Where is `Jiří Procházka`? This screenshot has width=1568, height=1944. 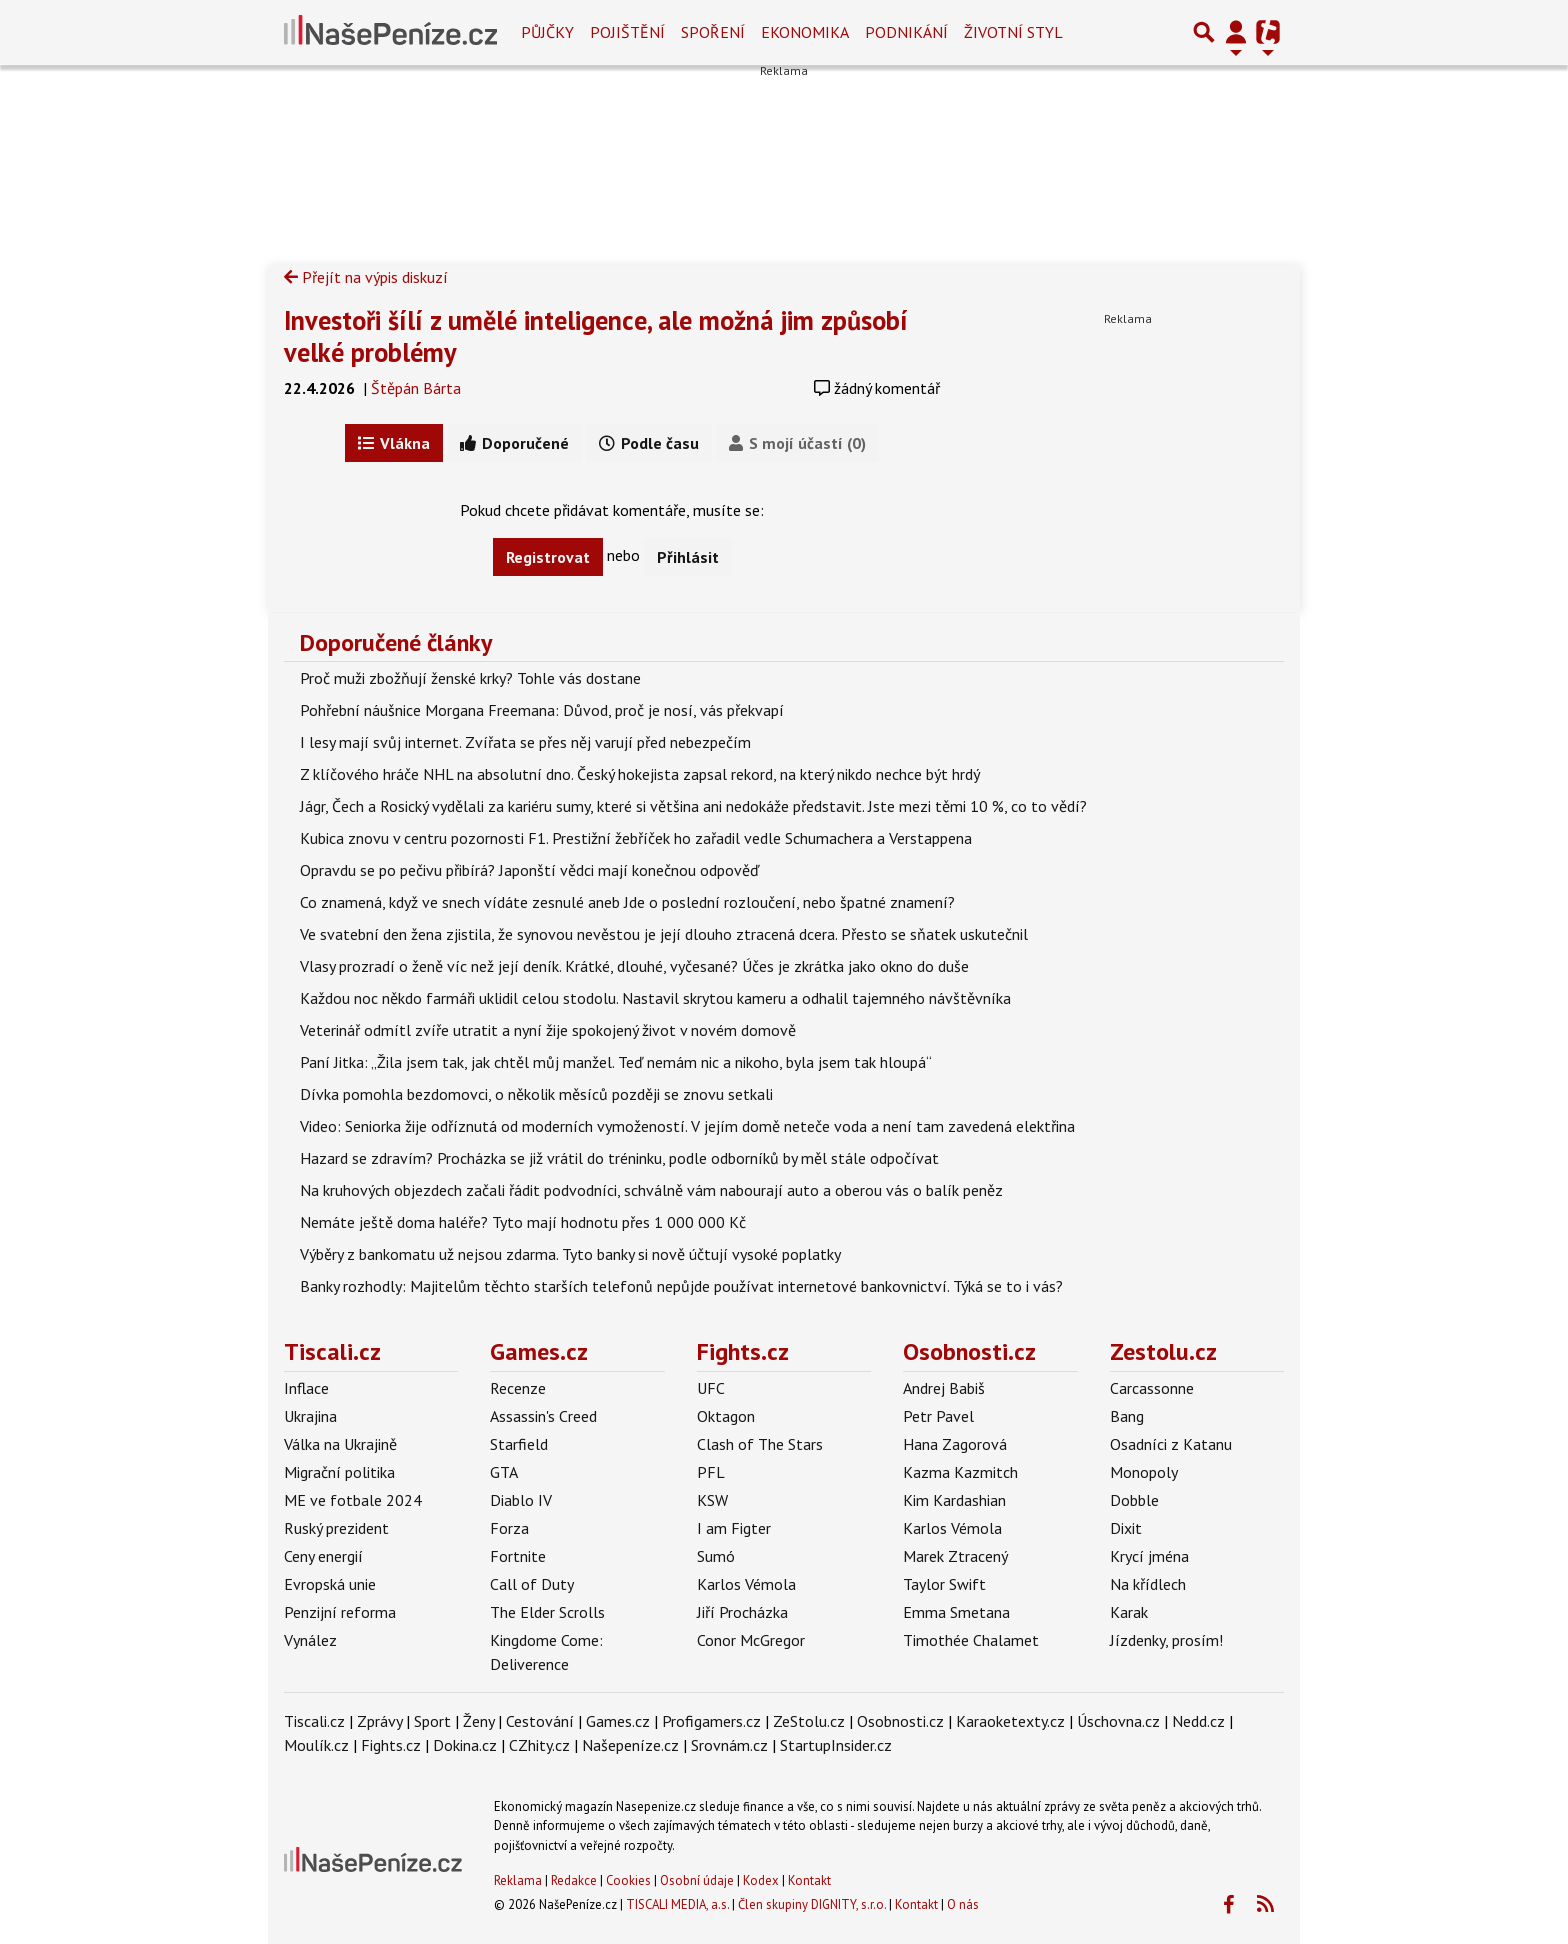 Jiří Procházka is located at coordinates (742, 1612).